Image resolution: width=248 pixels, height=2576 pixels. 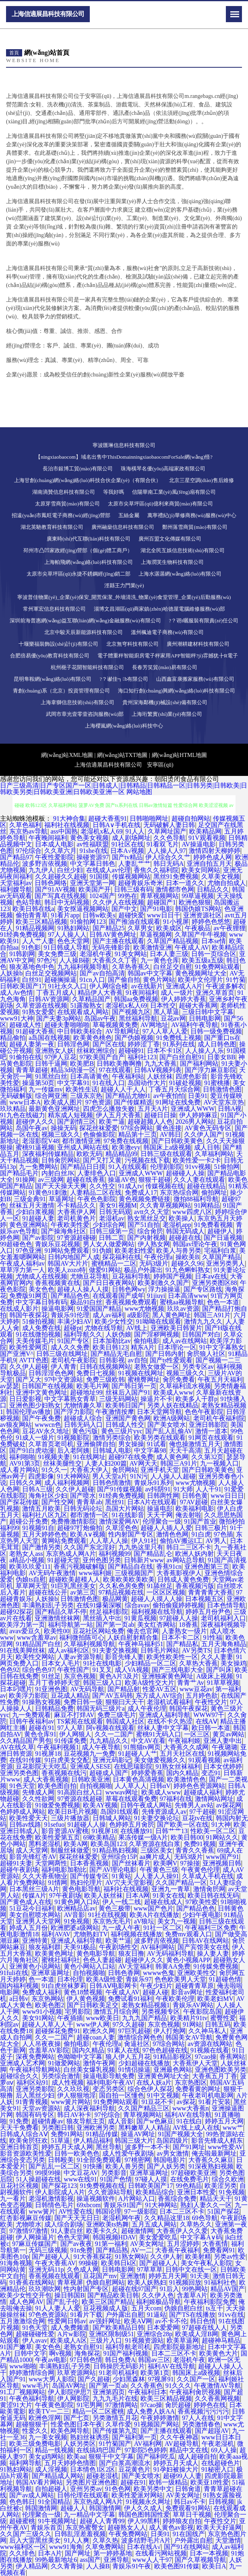 I want to click on 东京热网站, so click(x=47, y=1998).